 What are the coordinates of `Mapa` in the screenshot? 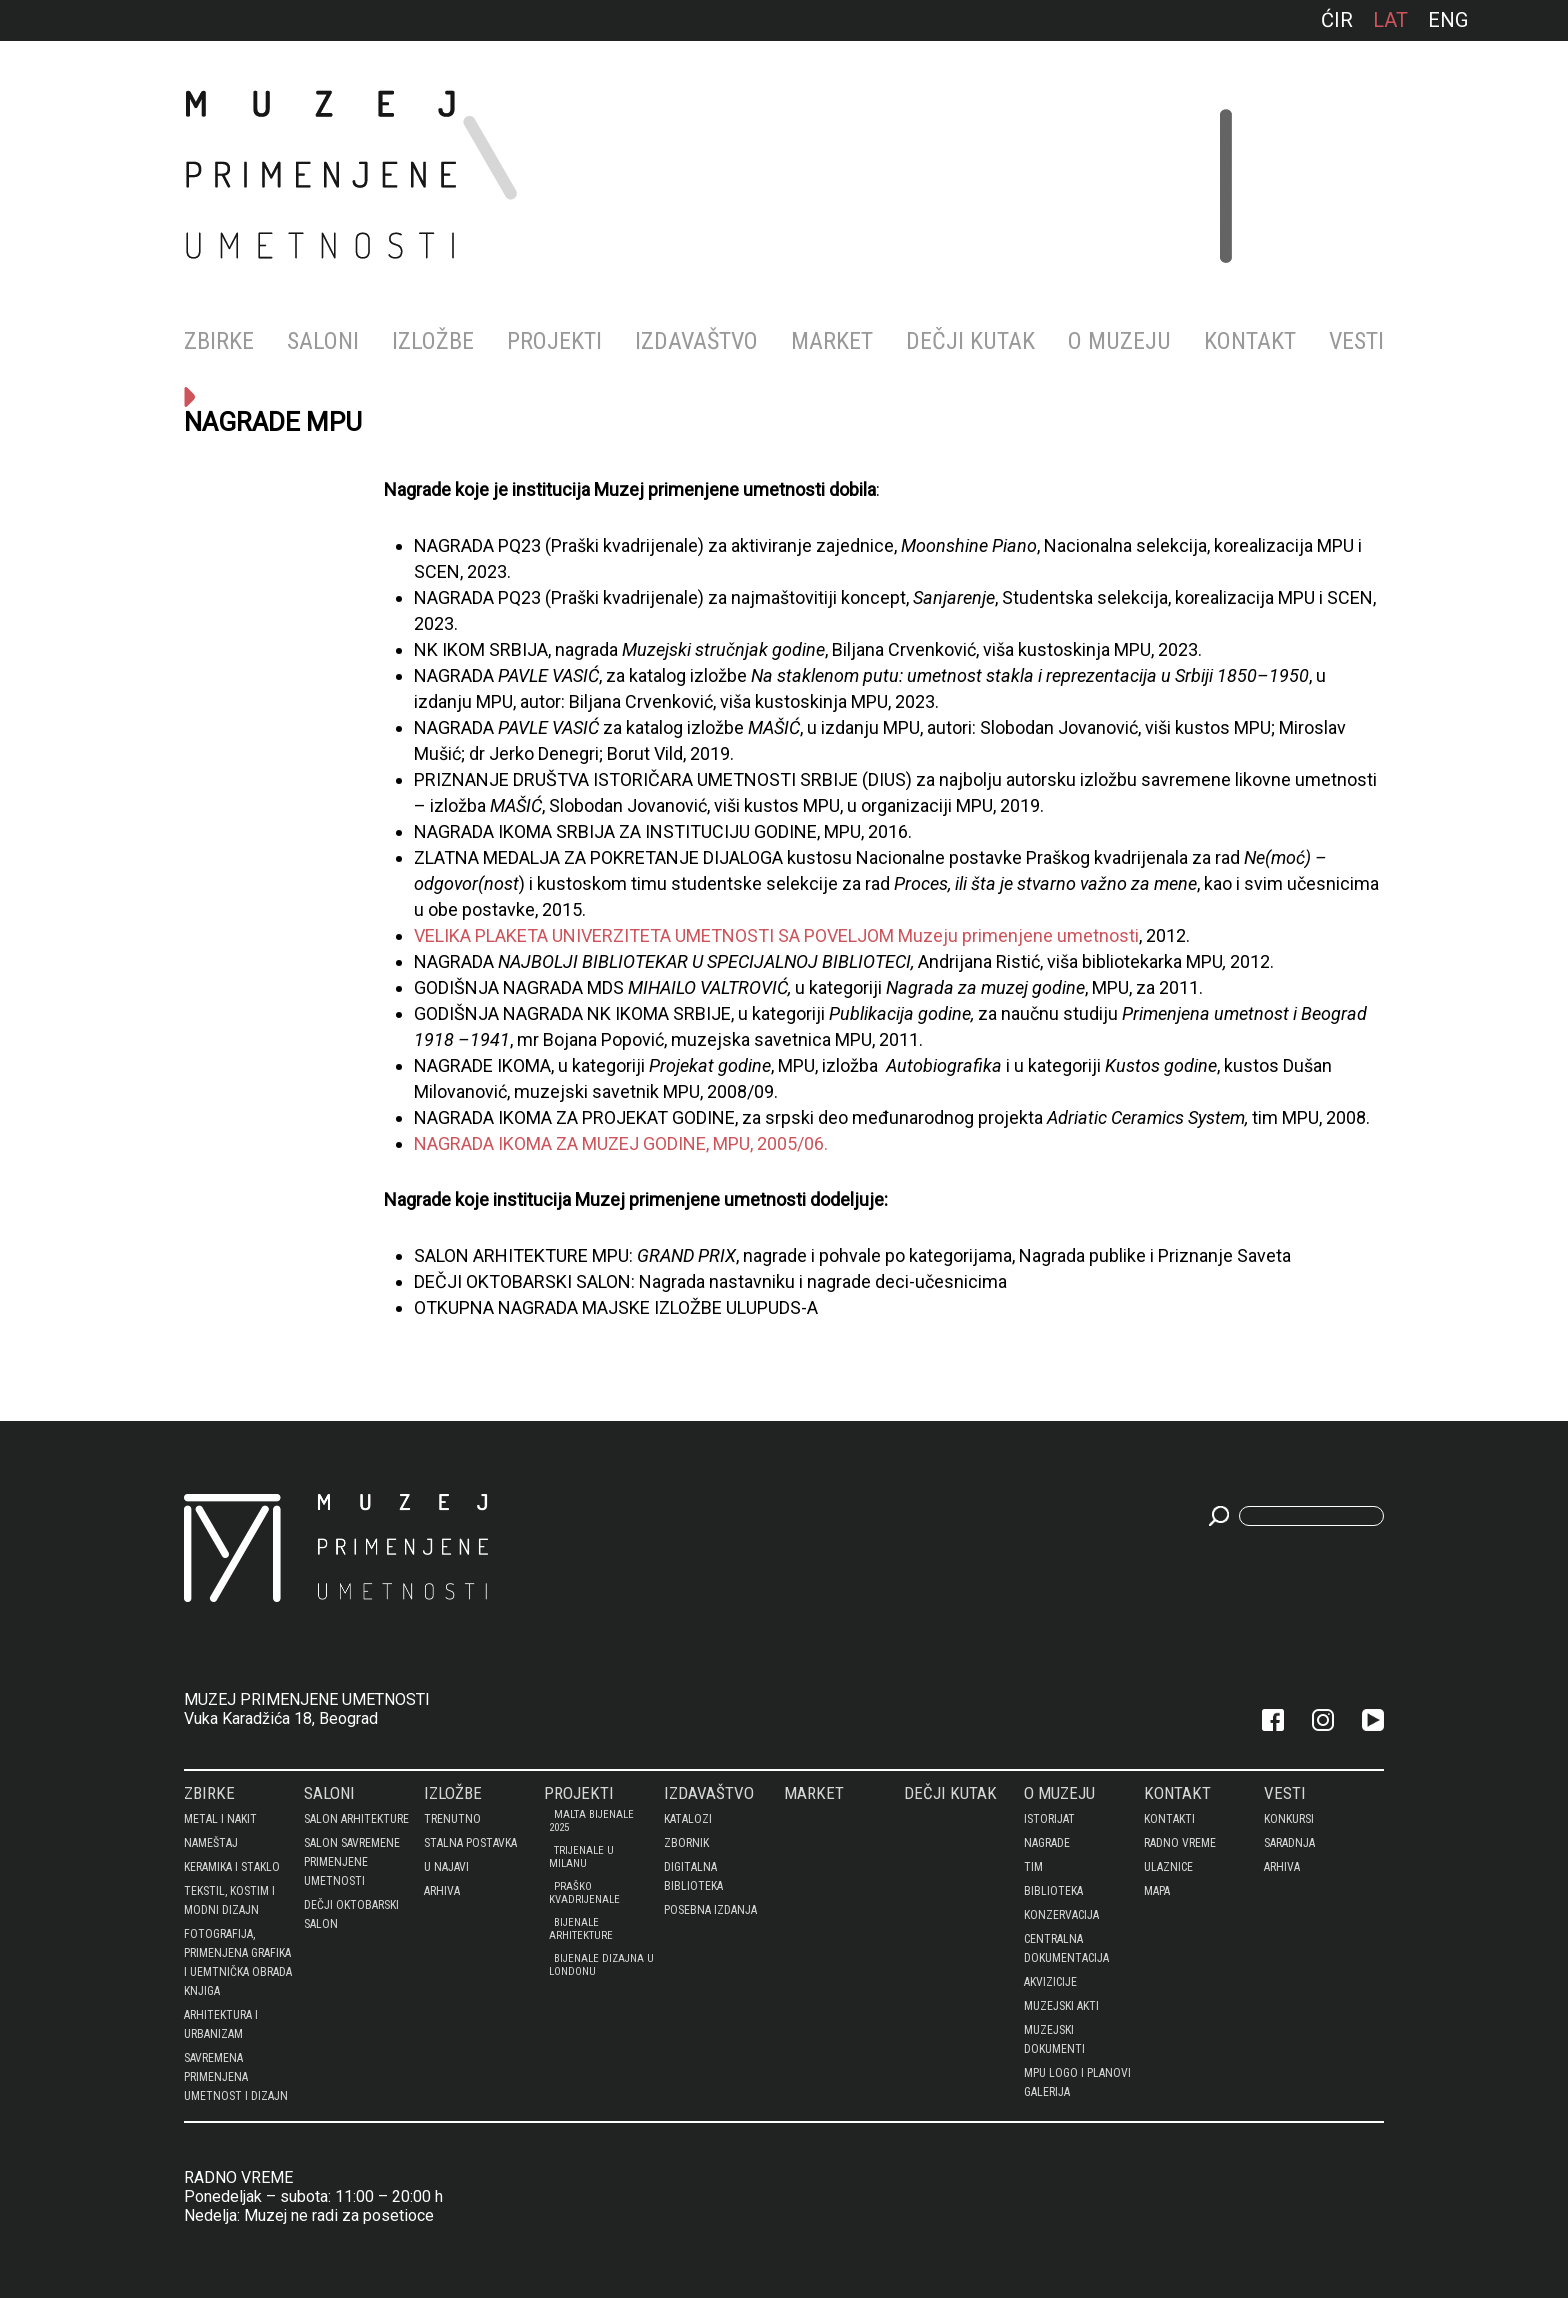 It's located at (1157, 1891).